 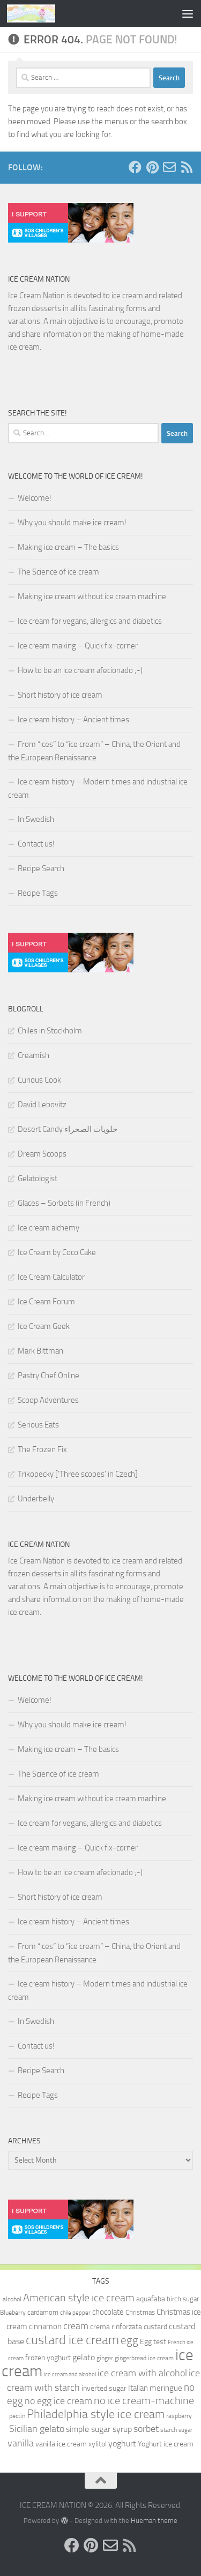 What do you see at coordinates (154, 2521) in the screenshot?
I see `Hueman theme` at bounding box center [154, 2521].